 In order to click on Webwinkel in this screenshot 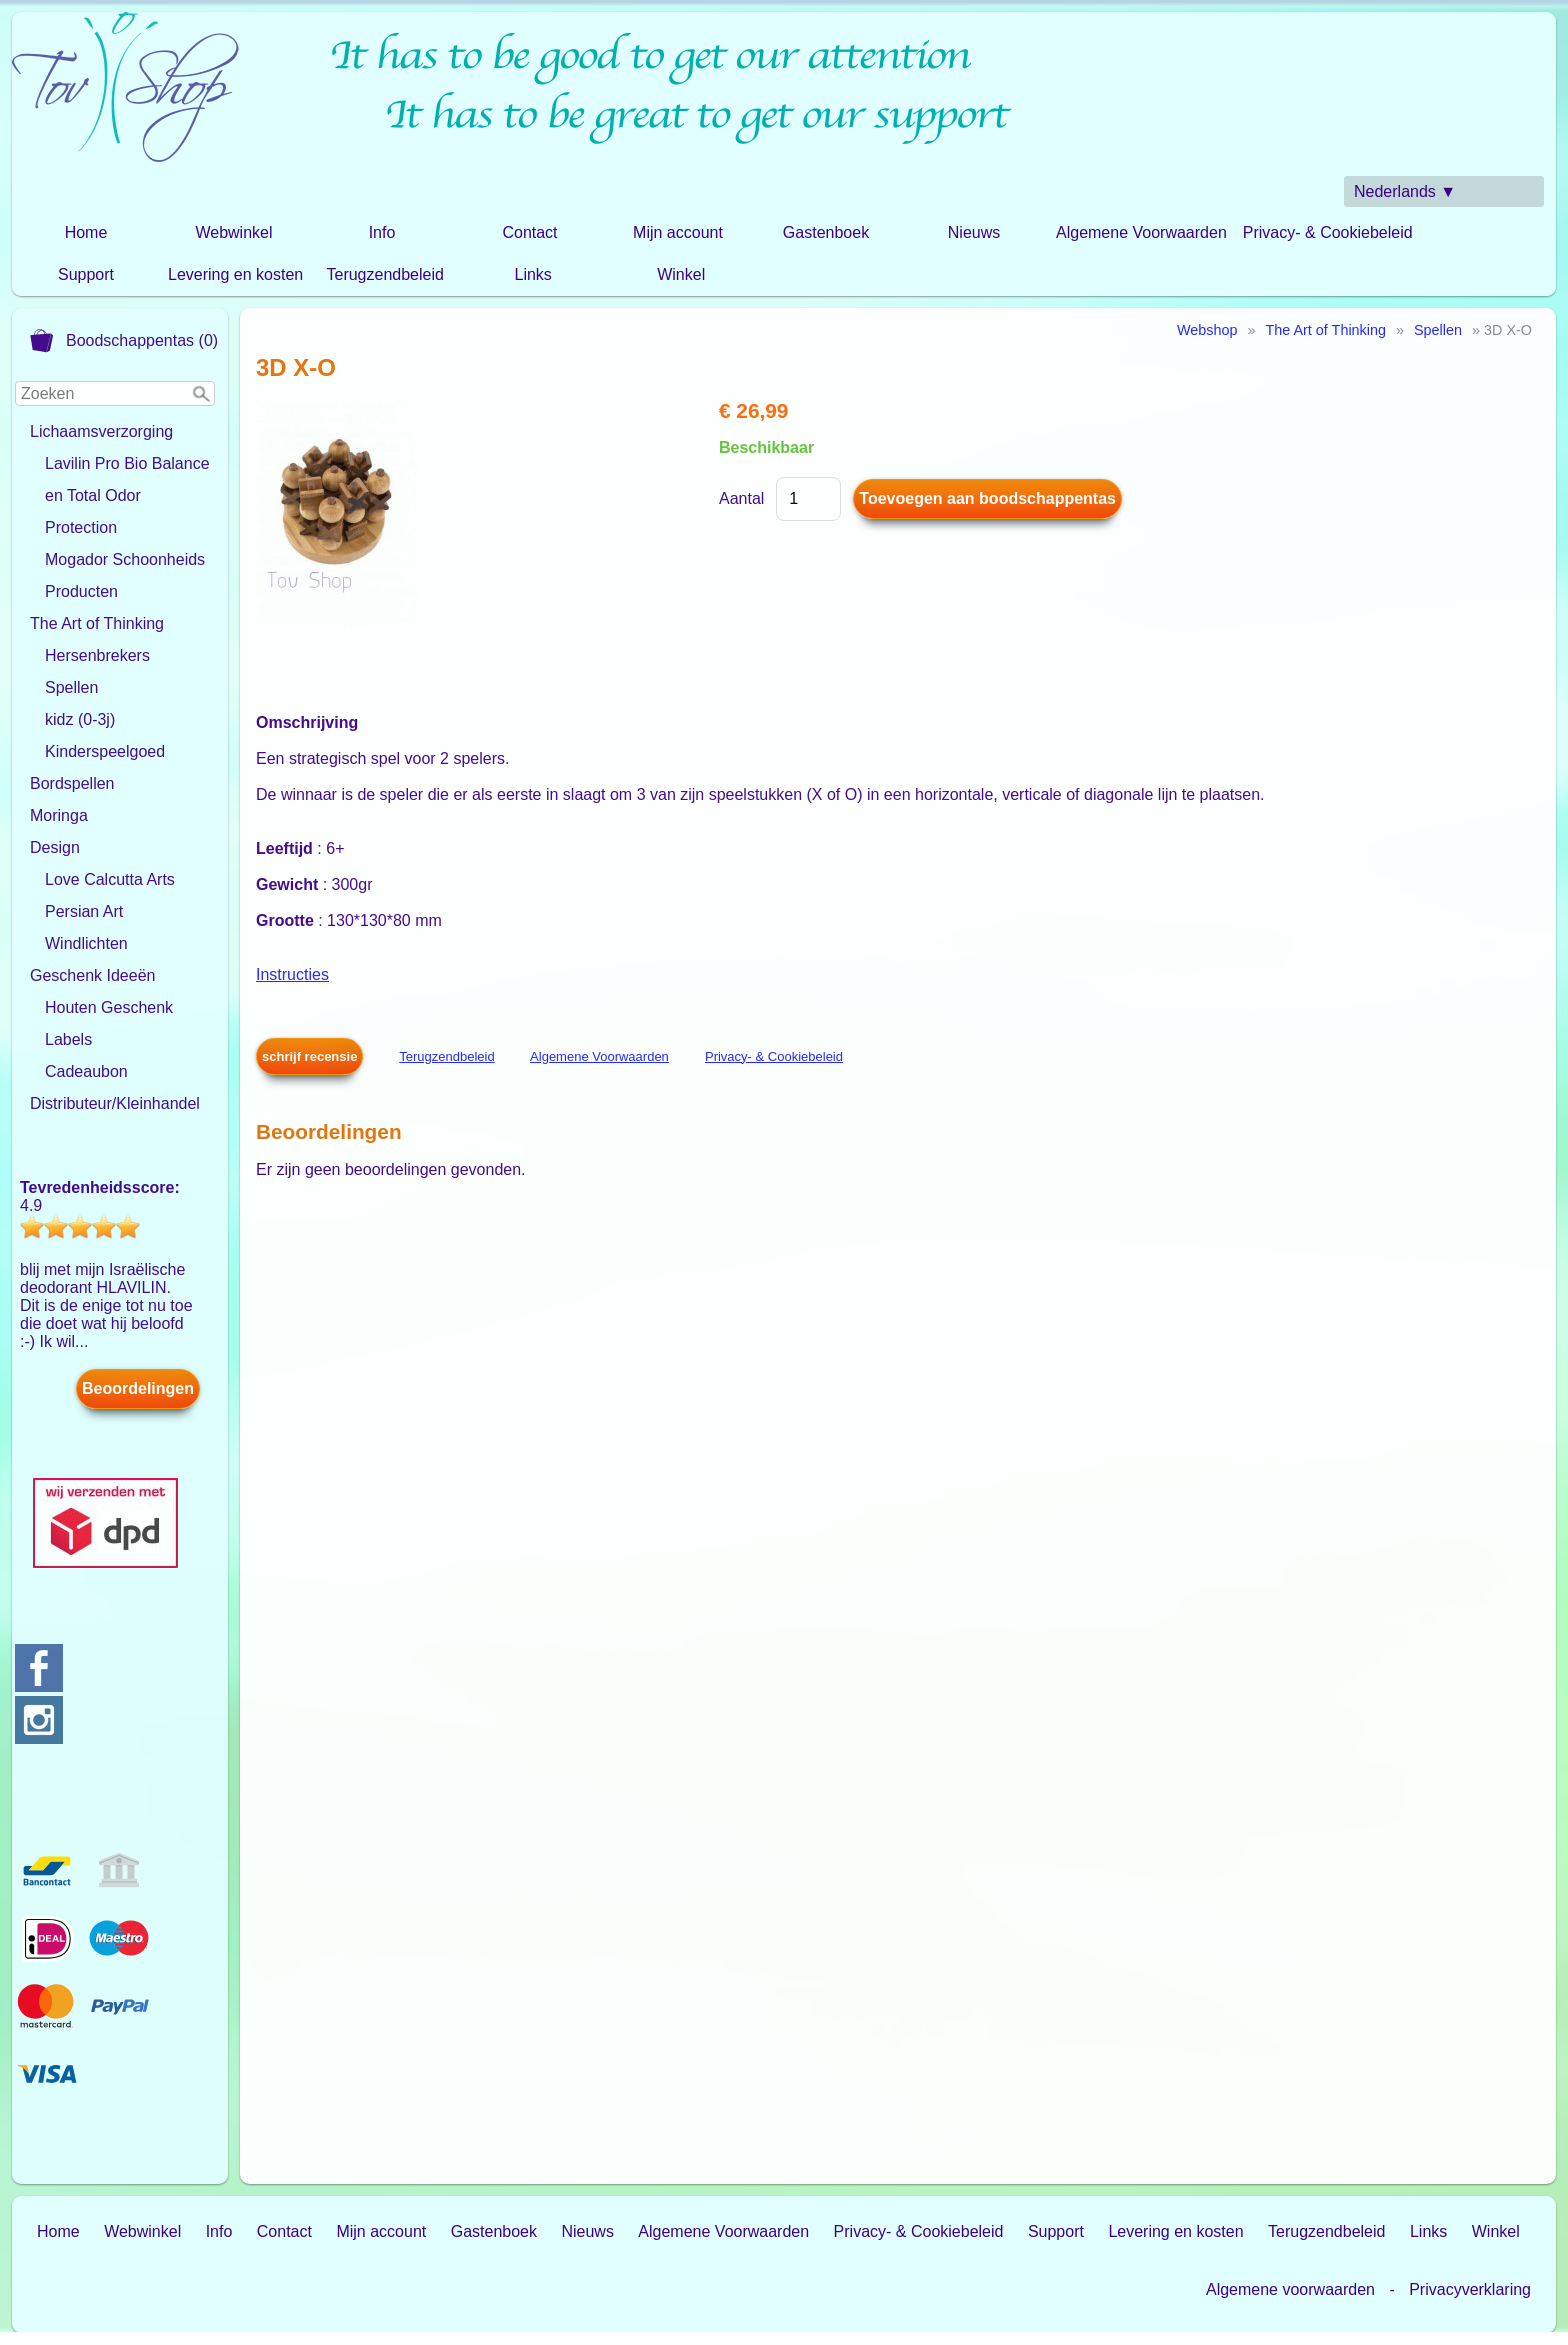, I will do `click(233, 232)`.